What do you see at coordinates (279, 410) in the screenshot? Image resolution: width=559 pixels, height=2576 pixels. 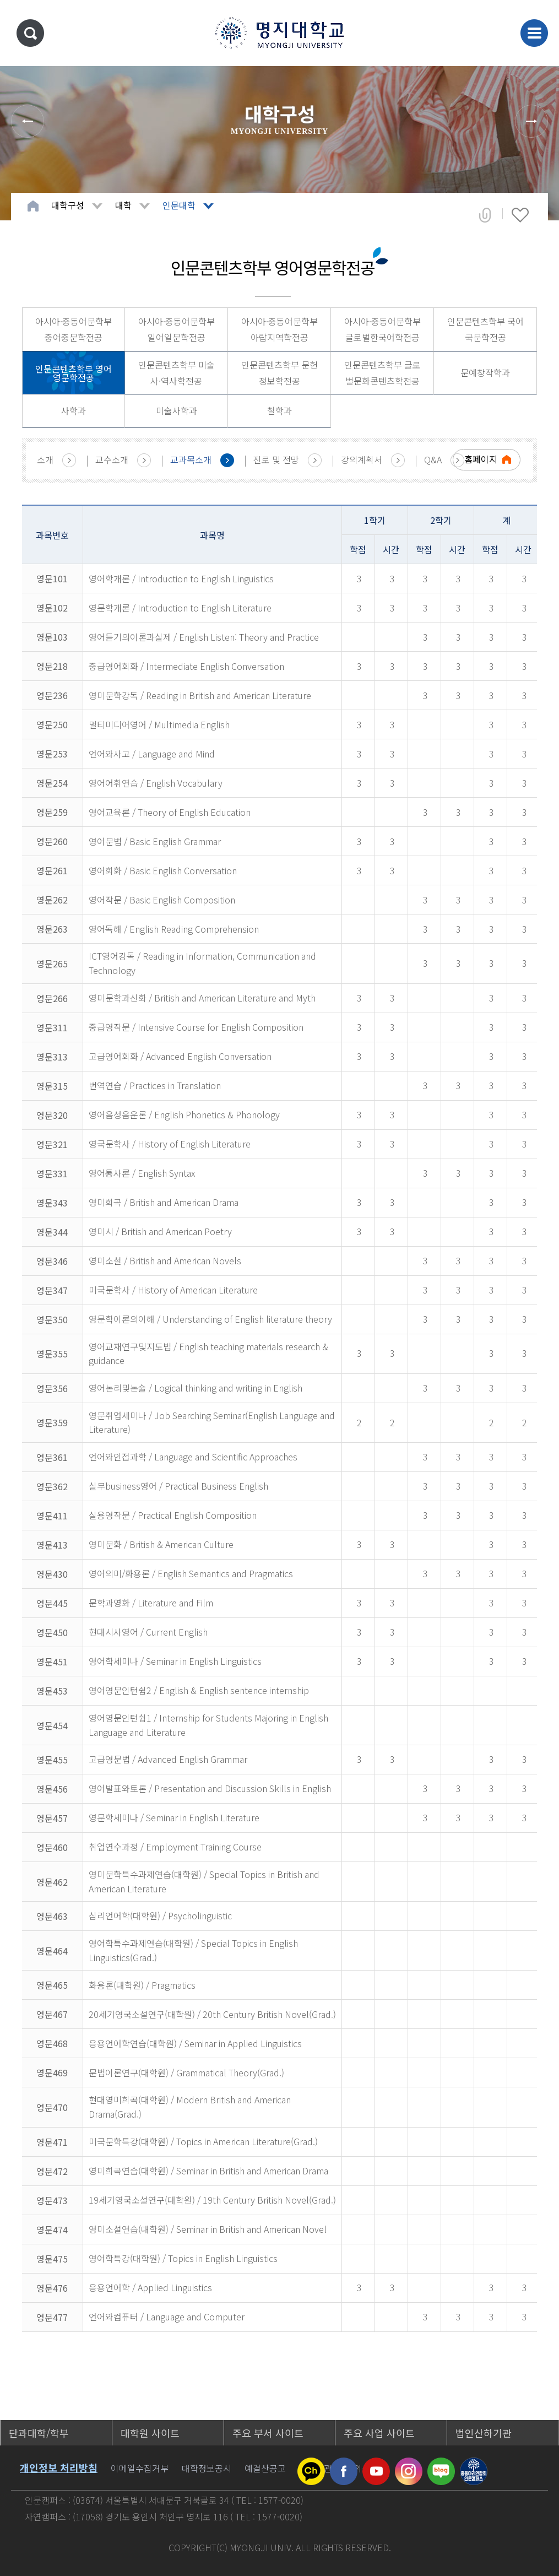 I see `철학과` at bounding box center [279, 410].